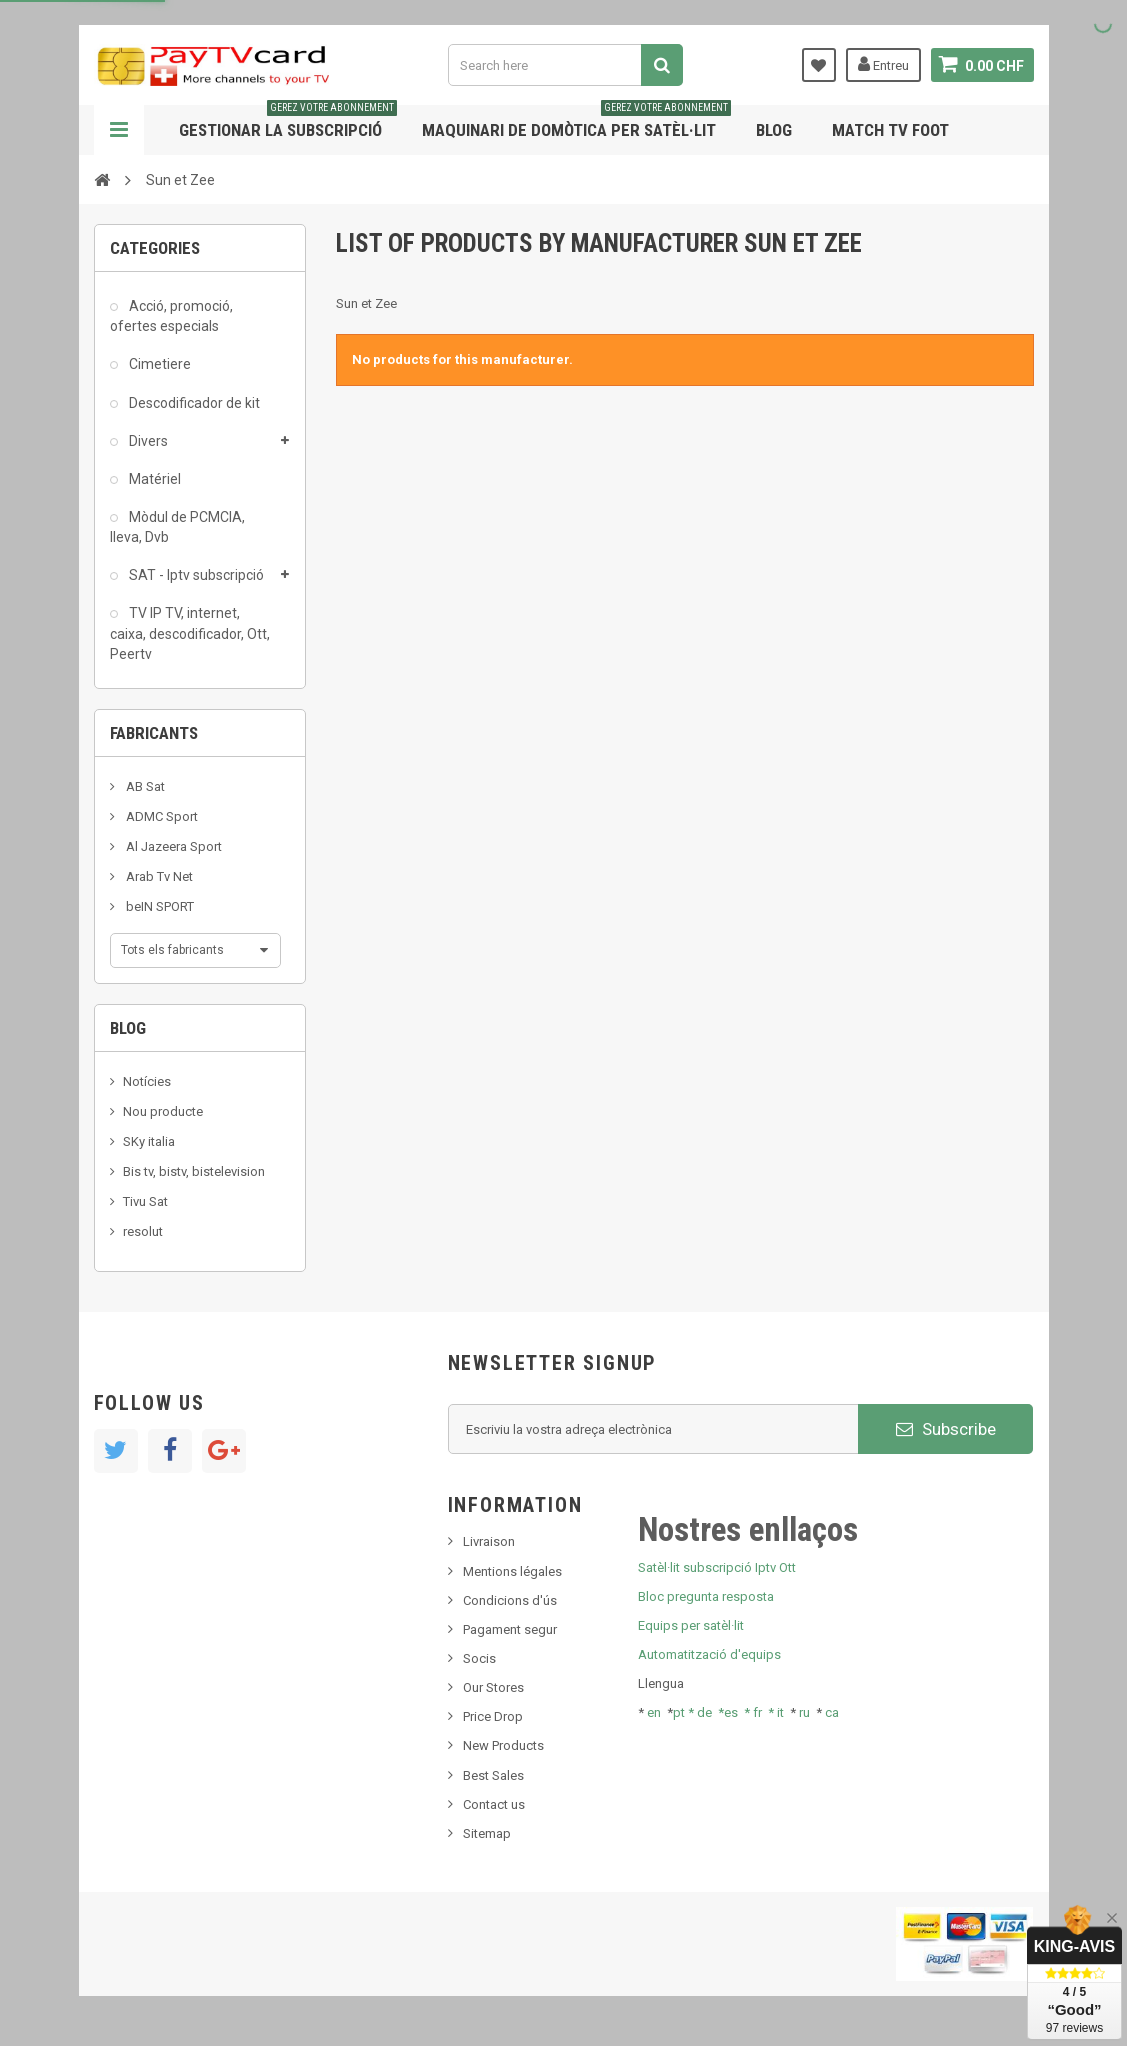  Describe the element at coordinates (576, 122) in the screenshot. I see `Maquinari de domòtica per satèl·lit` at that location.